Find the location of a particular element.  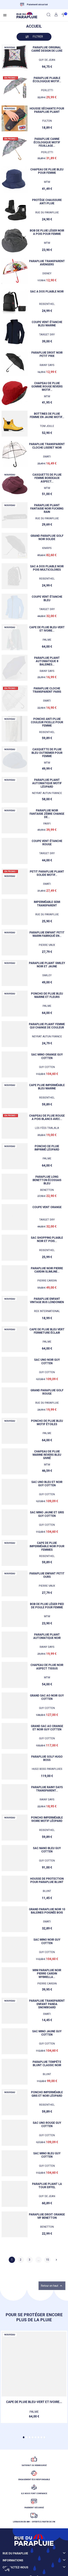

Sac a dos pliable noir pois multicolores is located at coordinates (47, 568).